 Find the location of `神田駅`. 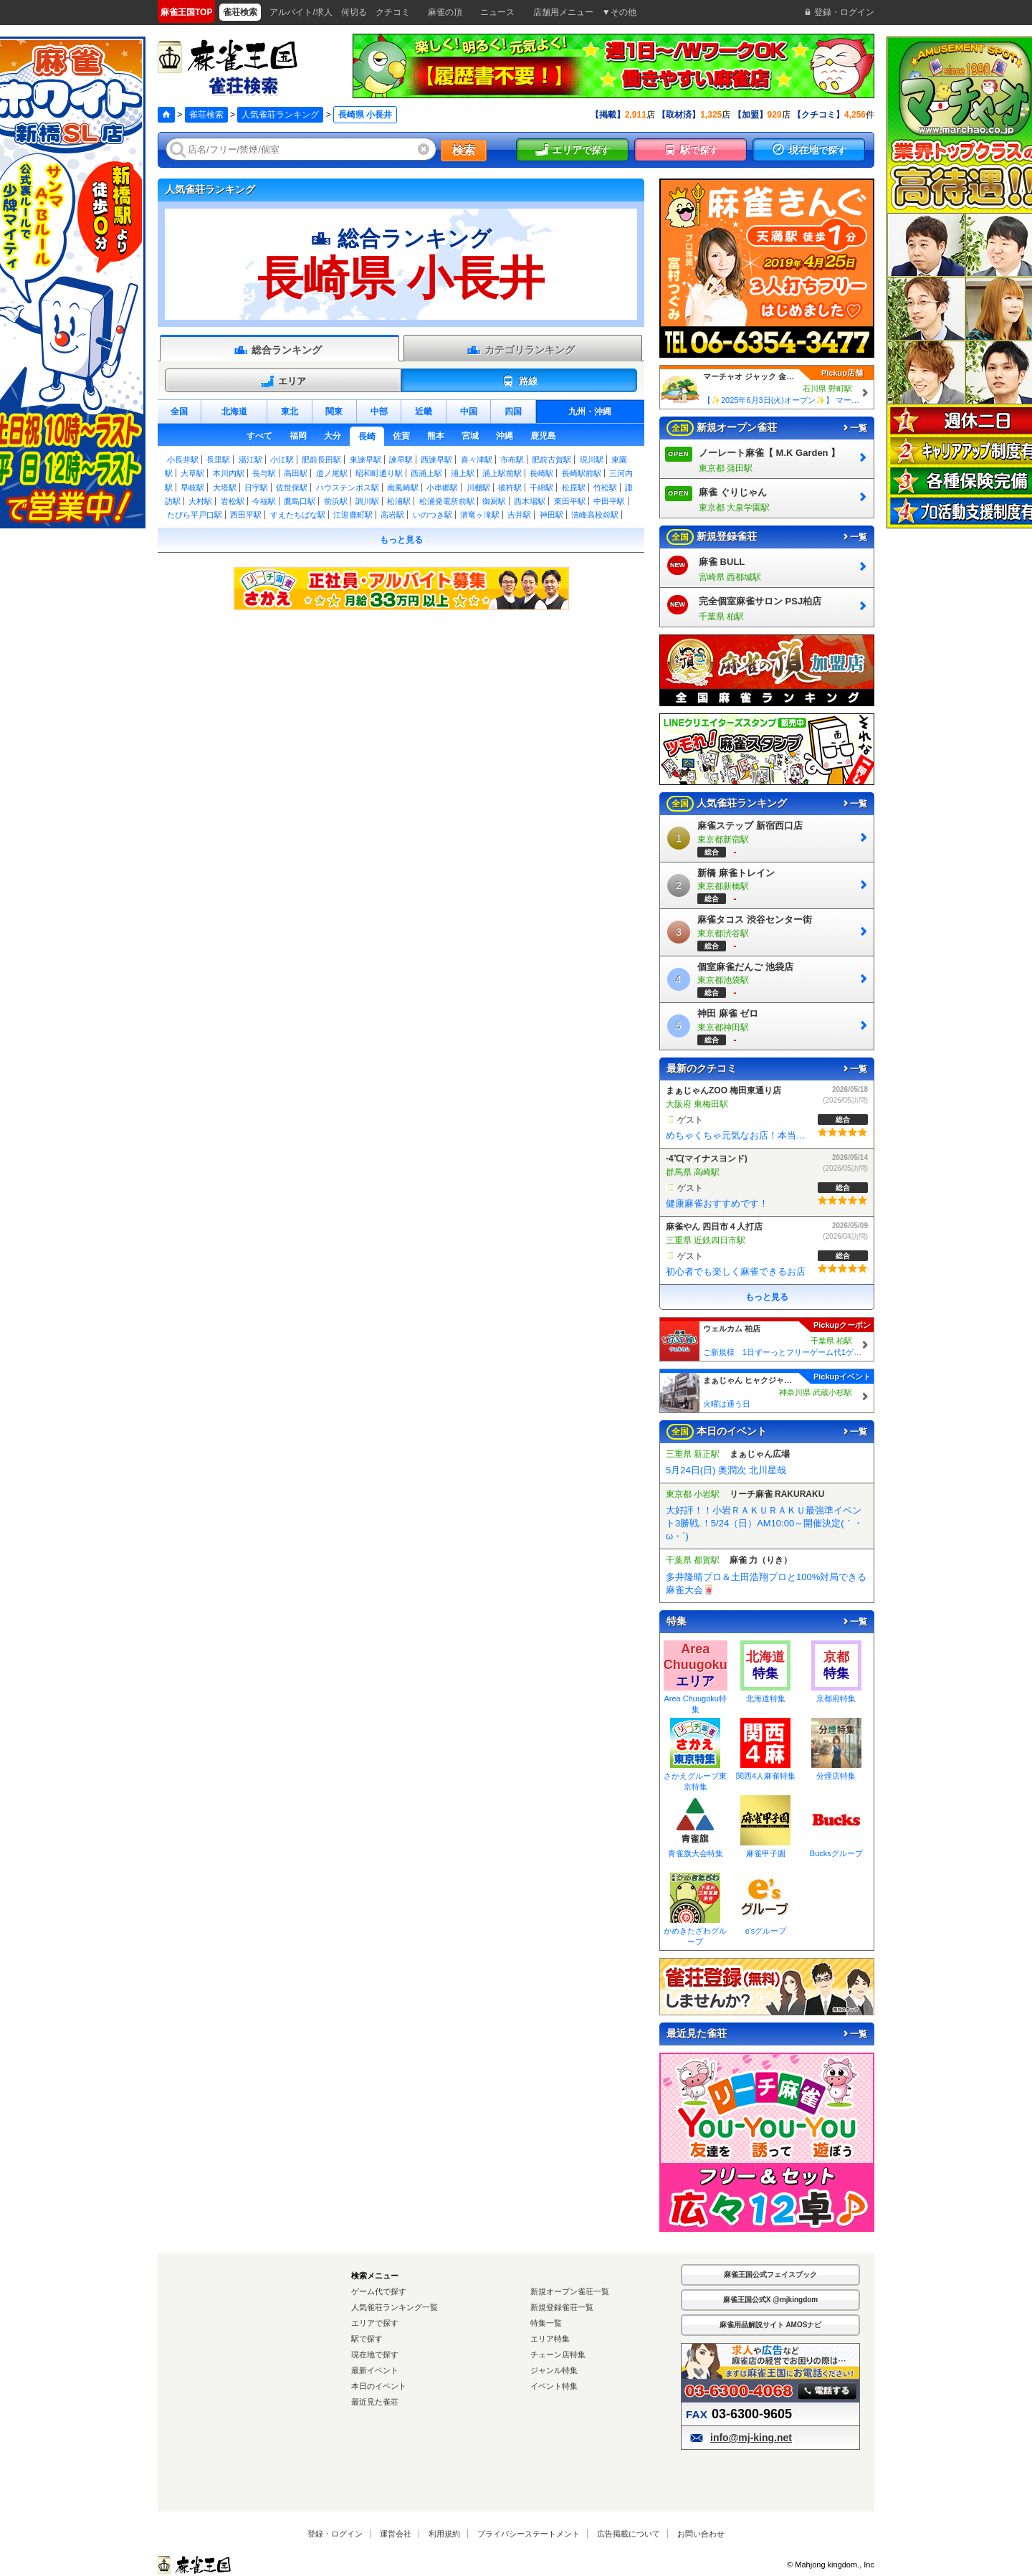

神田駅 is located at coordinates (551, 514).